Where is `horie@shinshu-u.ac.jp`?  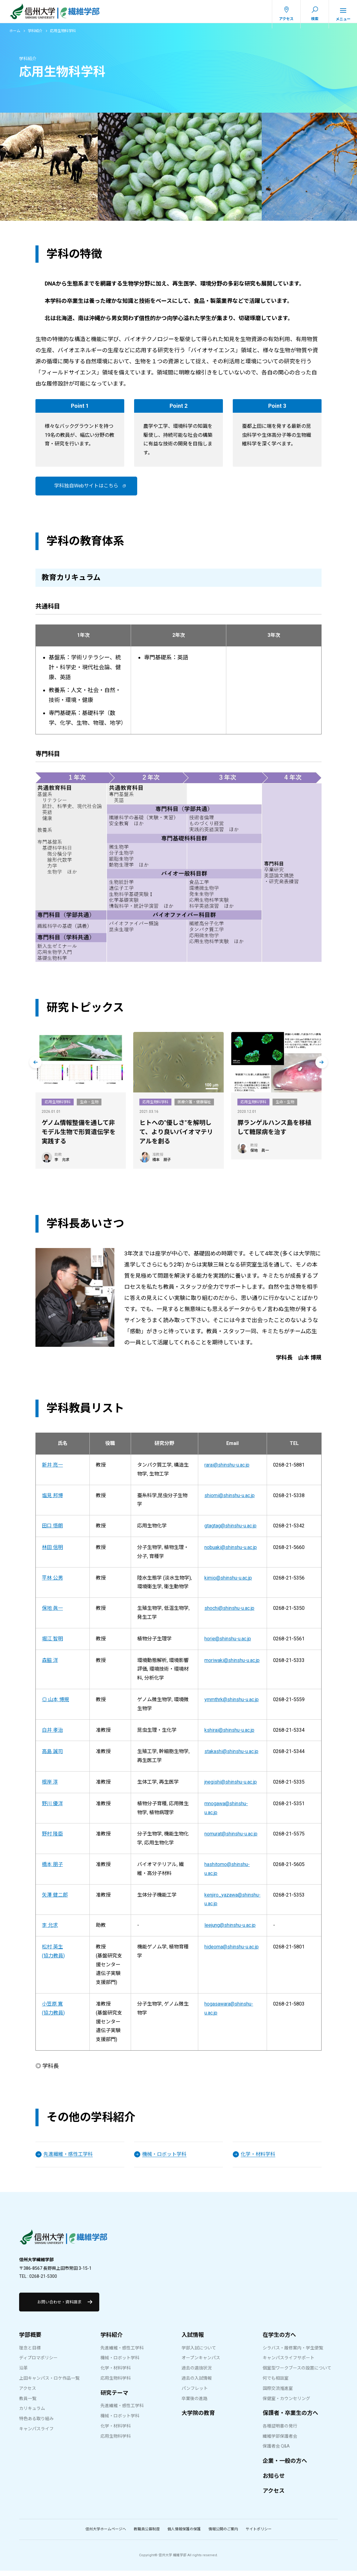 horie@shinshu-u.ac.jp is located at coordinates (227, 1644).